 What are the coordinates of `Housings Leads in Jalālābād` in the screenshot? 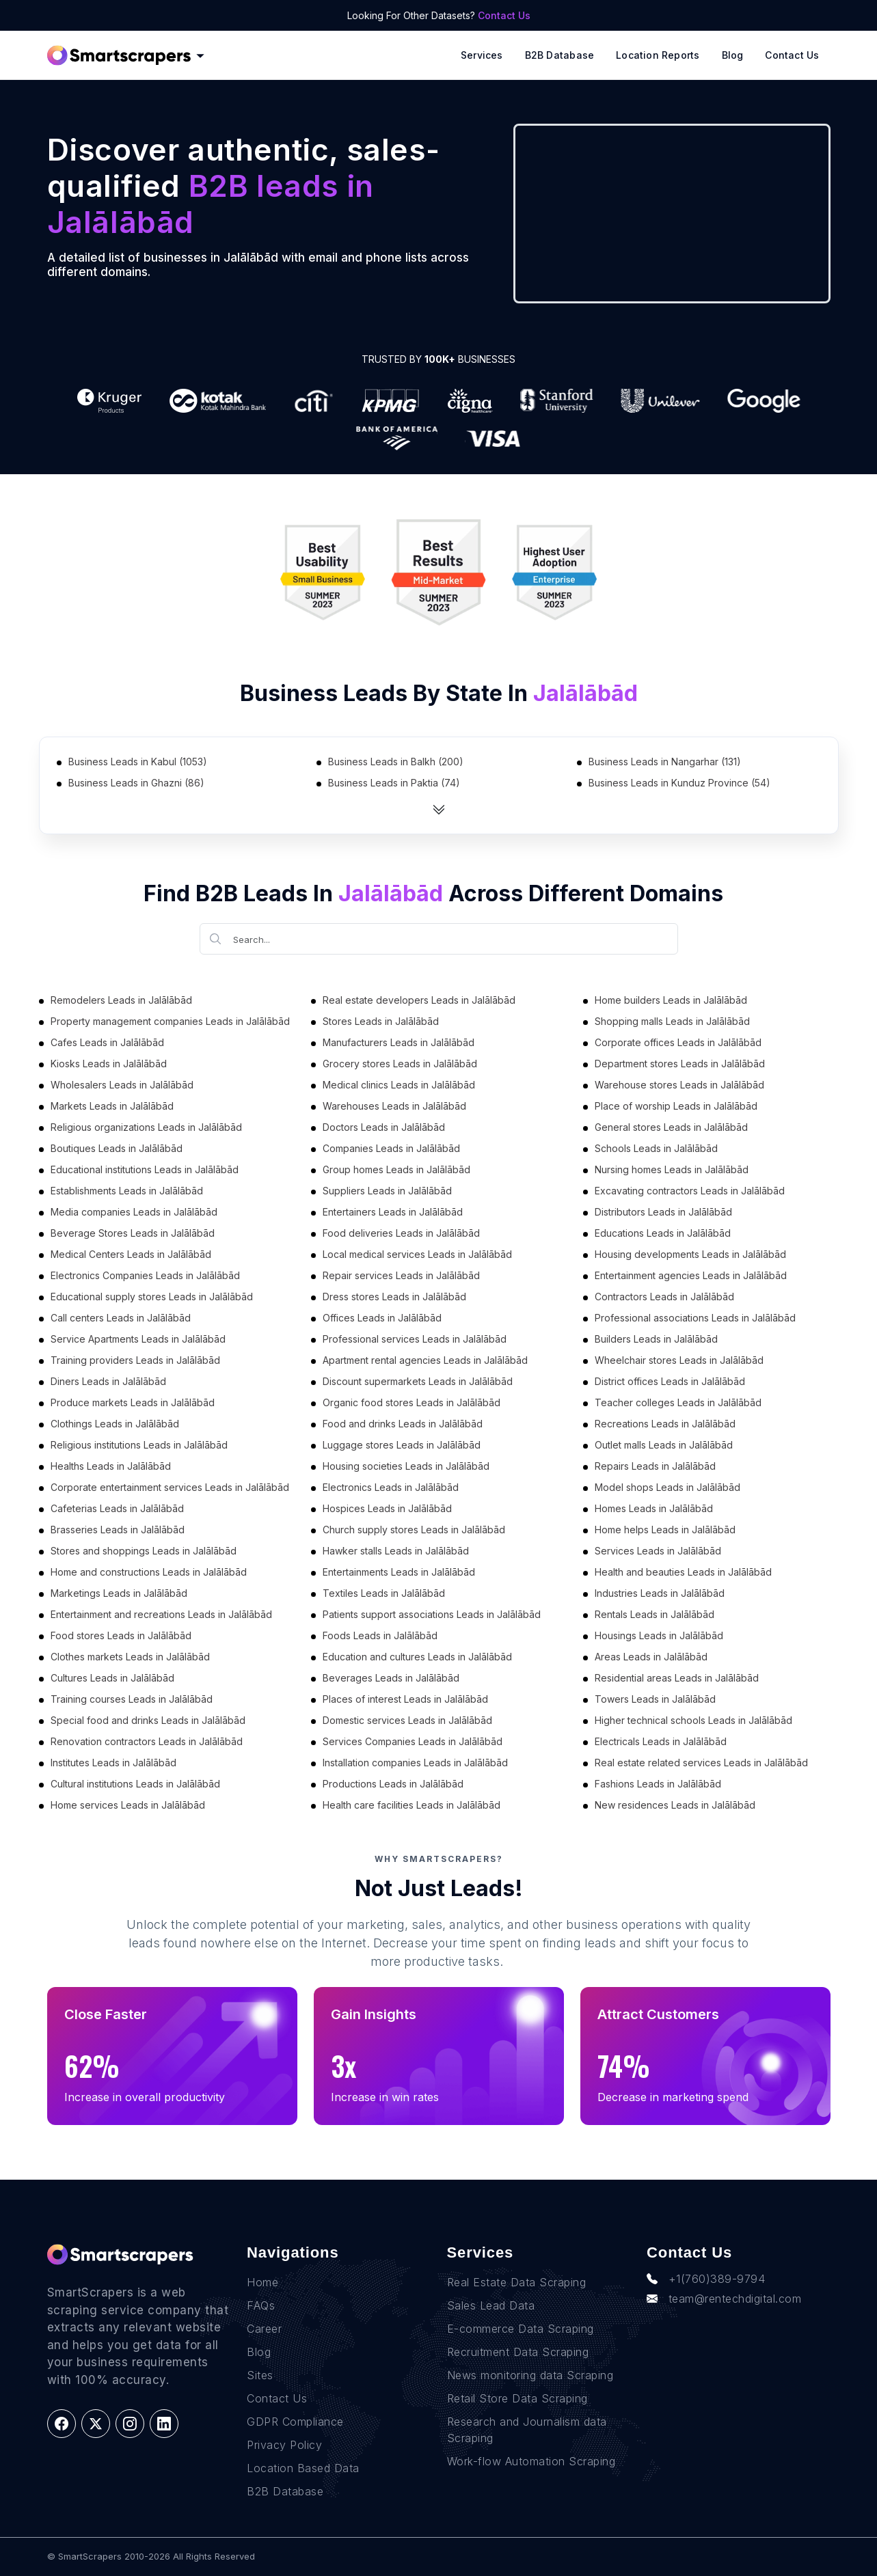 It's located at (659, 1635).